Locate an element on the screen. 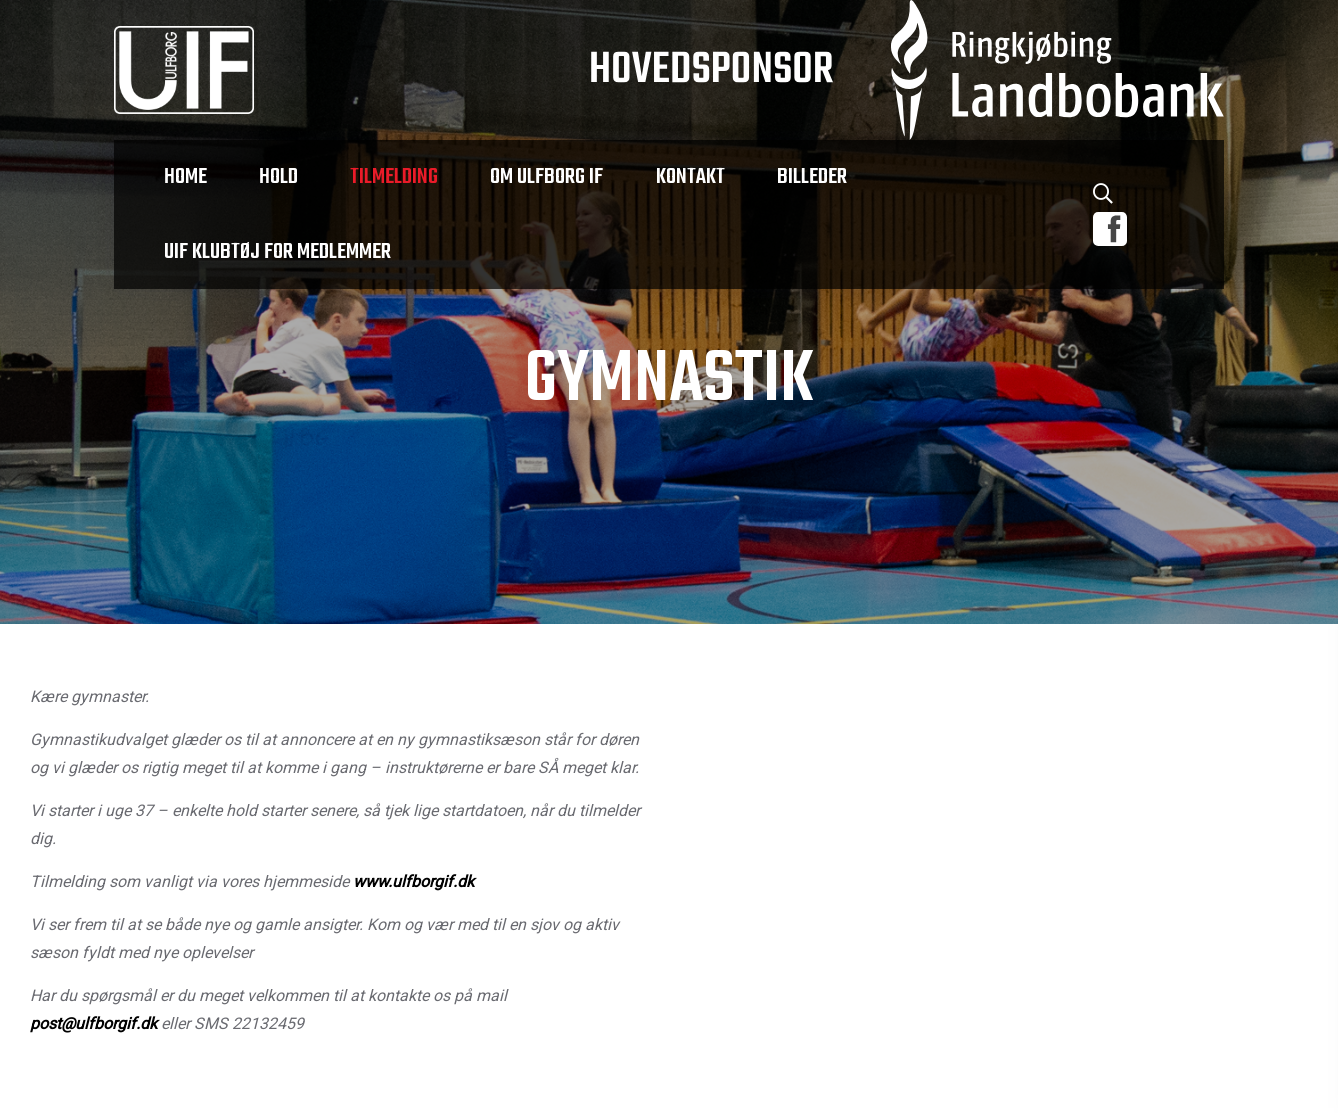  Tilmelding is located at coordinates (394, 177).